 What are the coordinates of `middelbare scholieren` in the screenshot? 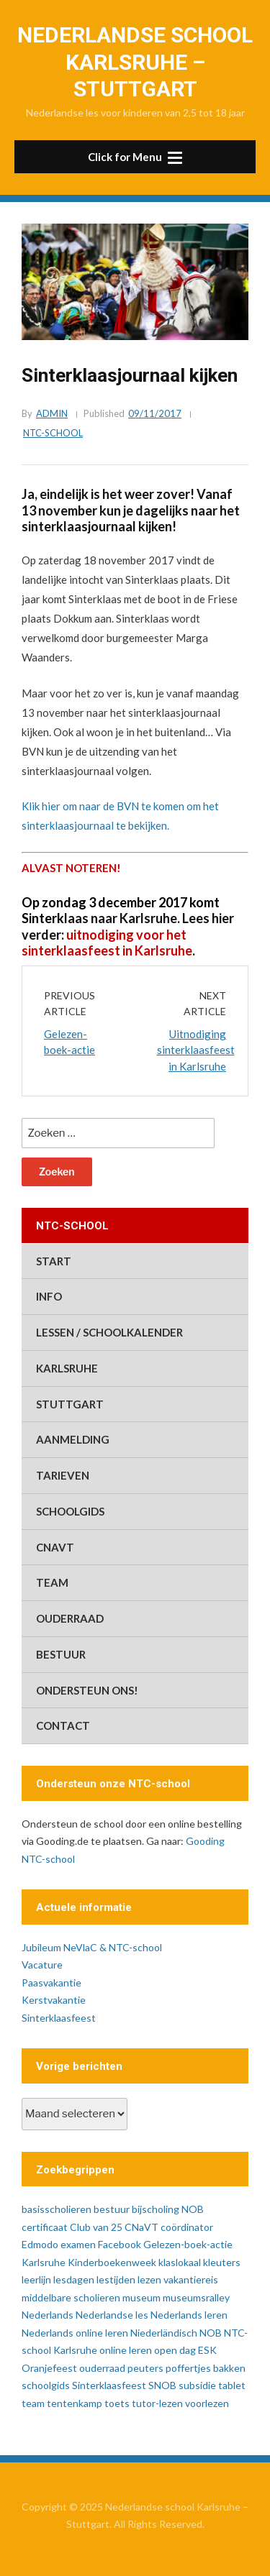 It's located at (71, 2297).